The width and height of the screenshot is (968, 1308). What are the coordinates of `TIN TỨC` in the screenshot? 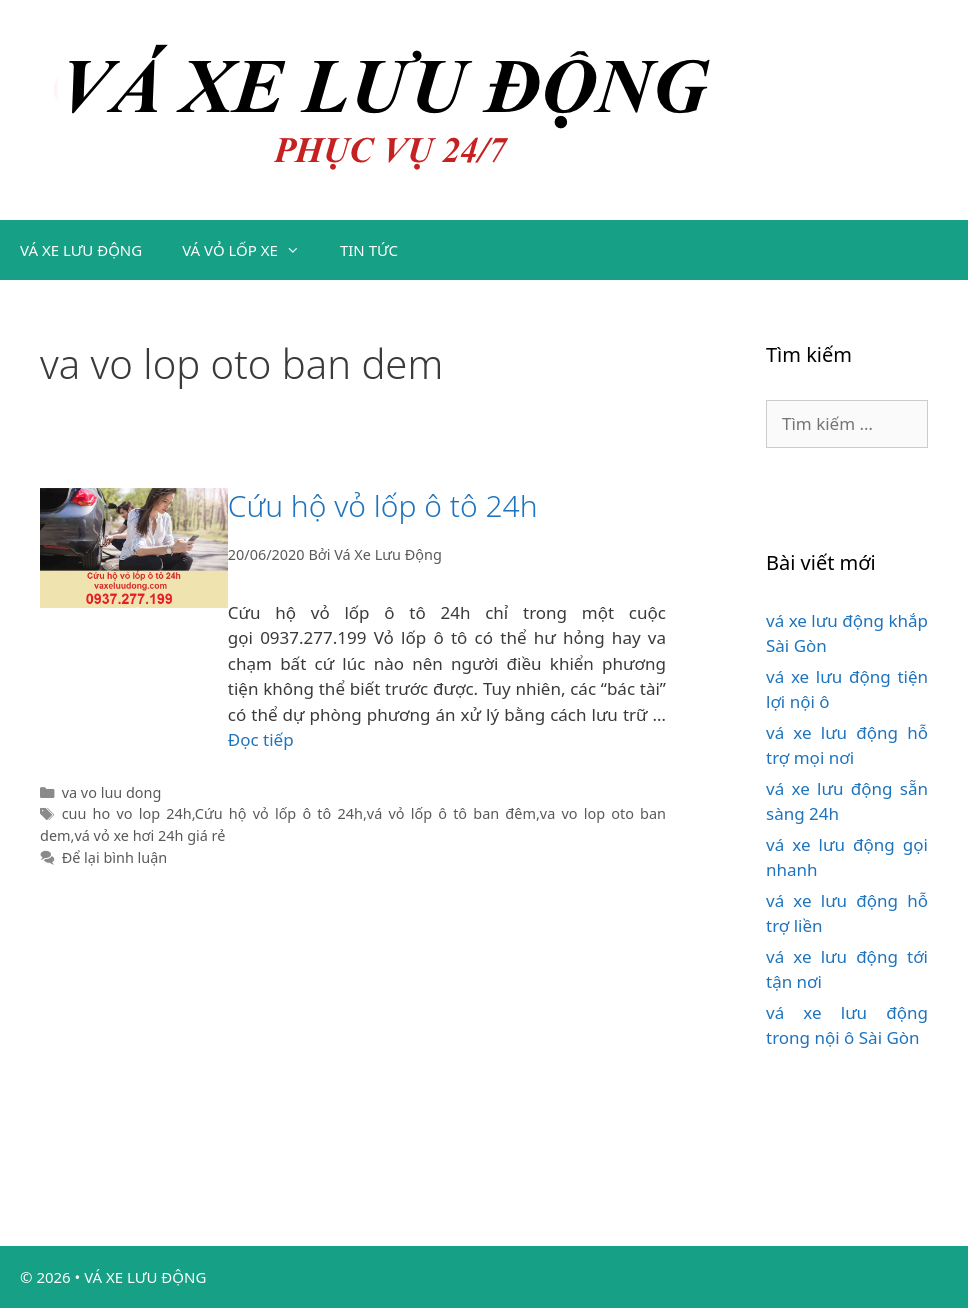 It's located at (369, 250).